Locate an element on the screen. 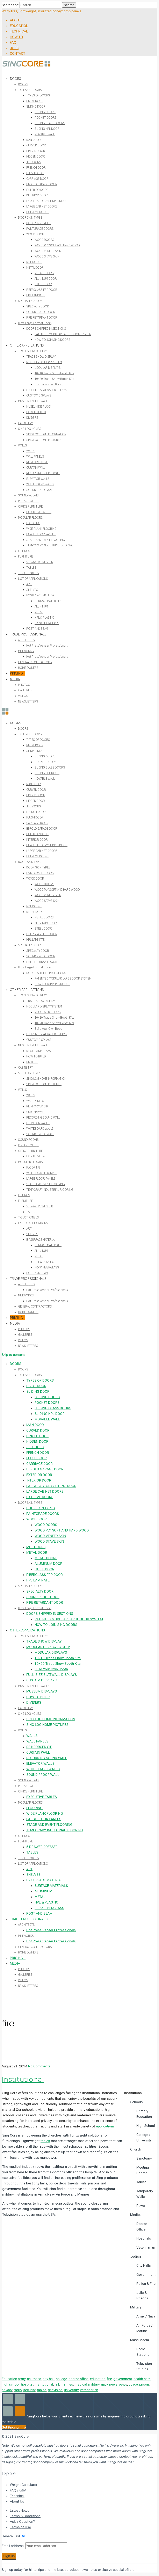 The width and height of the screenshot is (159, 2576). DIVIDERS is located at coordinates (33, 1702).